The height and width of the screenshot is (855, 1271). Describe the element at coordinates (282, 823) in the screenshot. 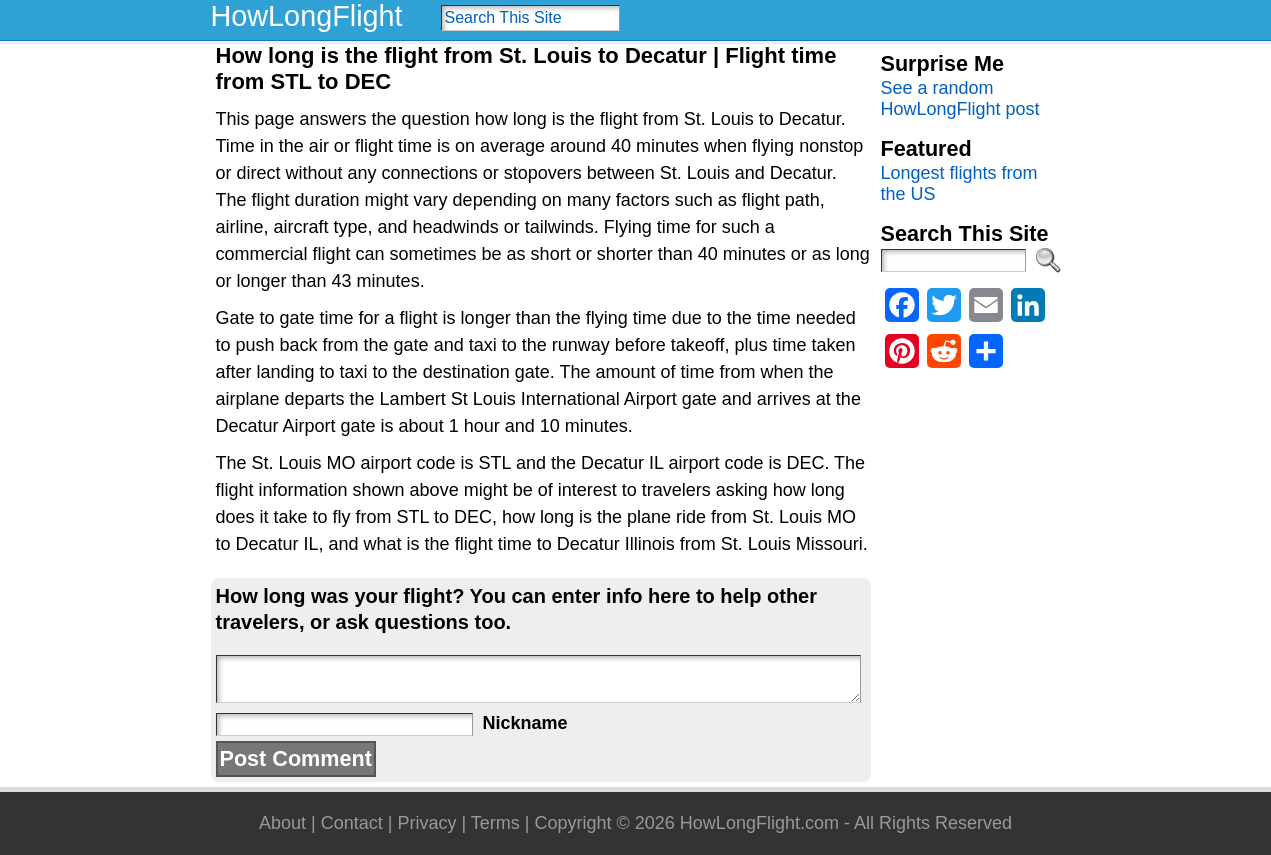

I see `About` at that location.